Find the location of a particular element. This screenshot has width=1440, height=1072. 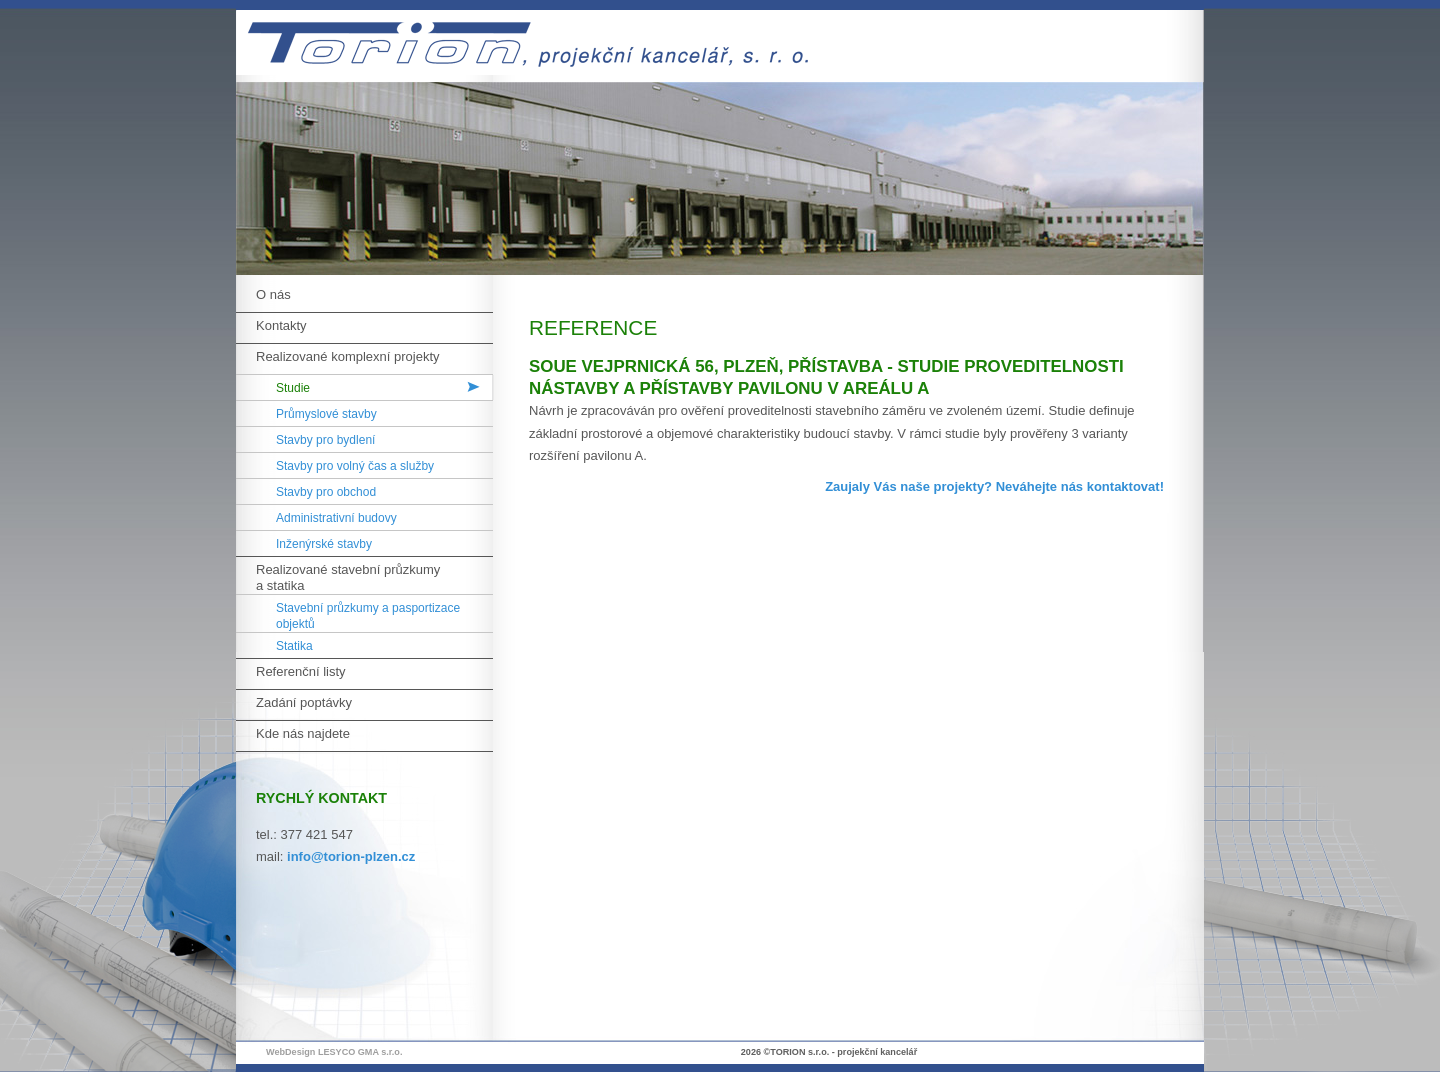

Statika is located at coordinates (294, 646).